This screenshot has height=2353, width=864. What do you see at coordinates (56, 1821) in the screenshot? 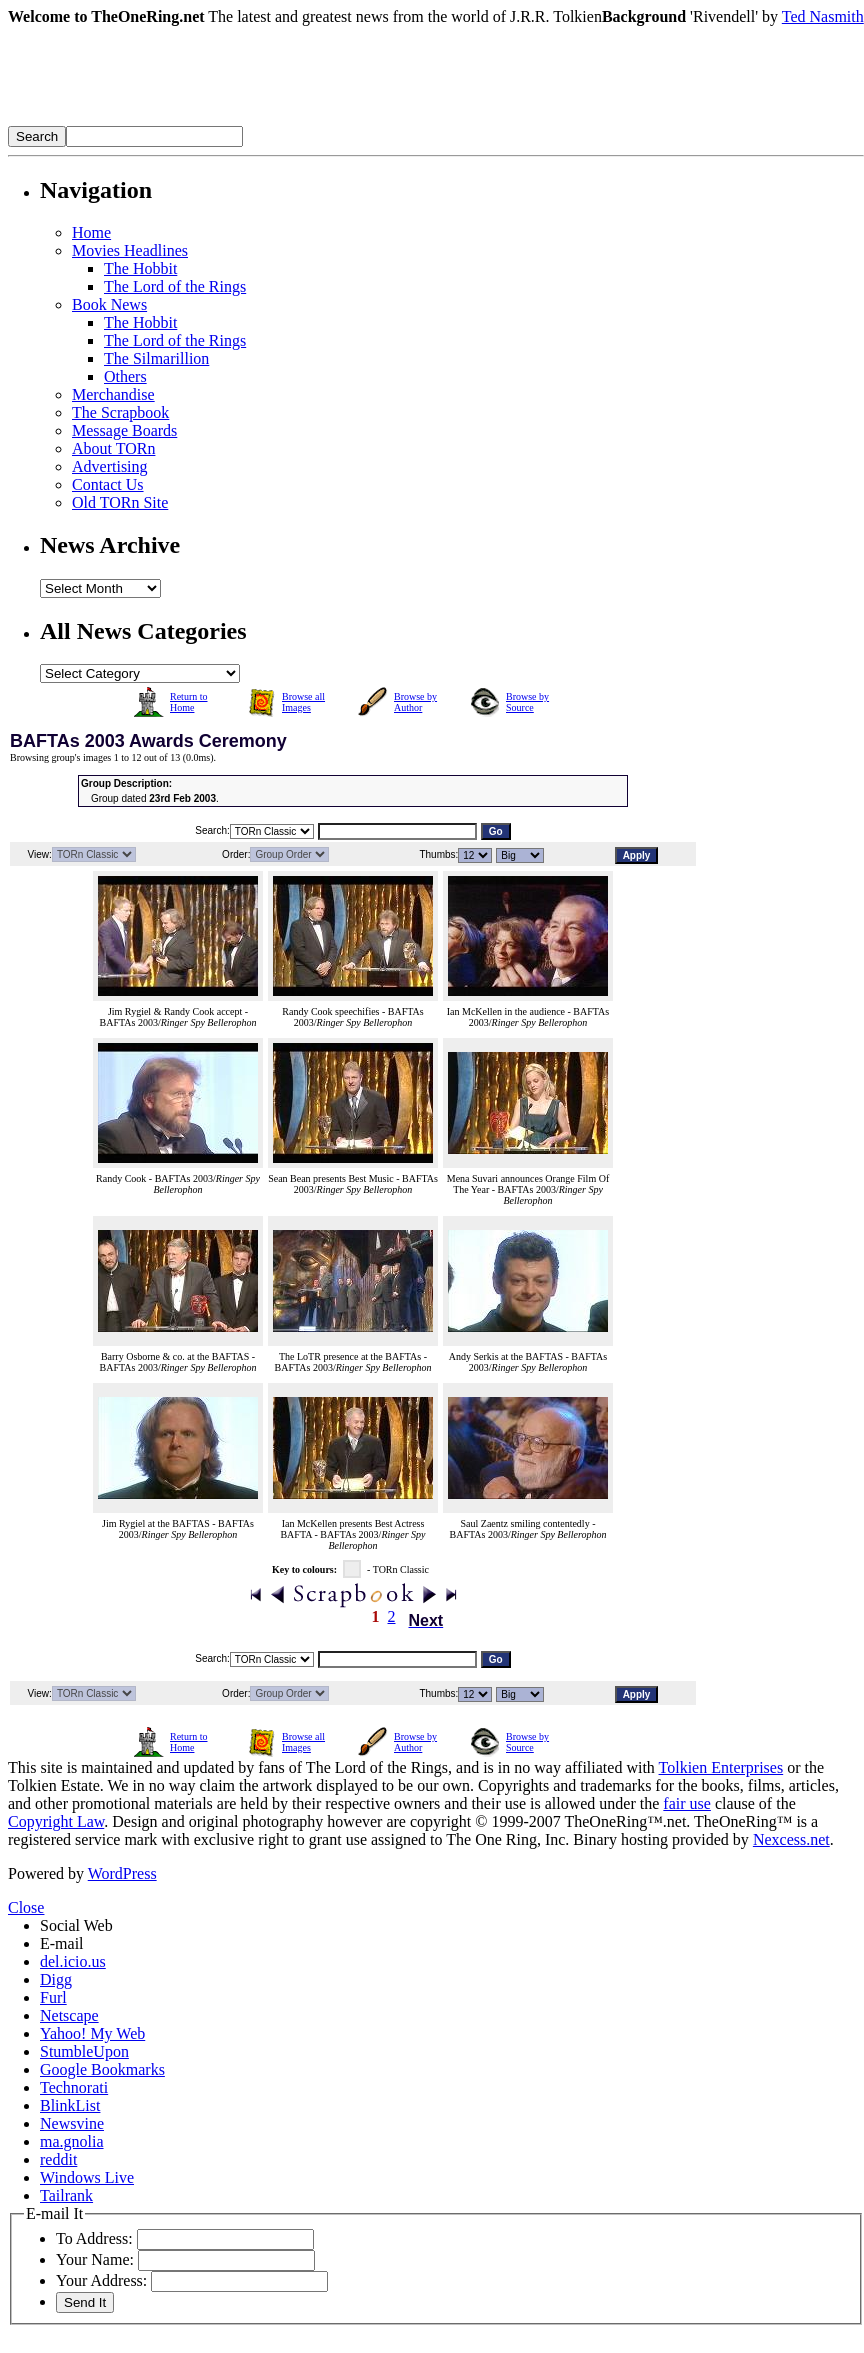
I see `Copyright Law` at bounding box center [56, 1821].